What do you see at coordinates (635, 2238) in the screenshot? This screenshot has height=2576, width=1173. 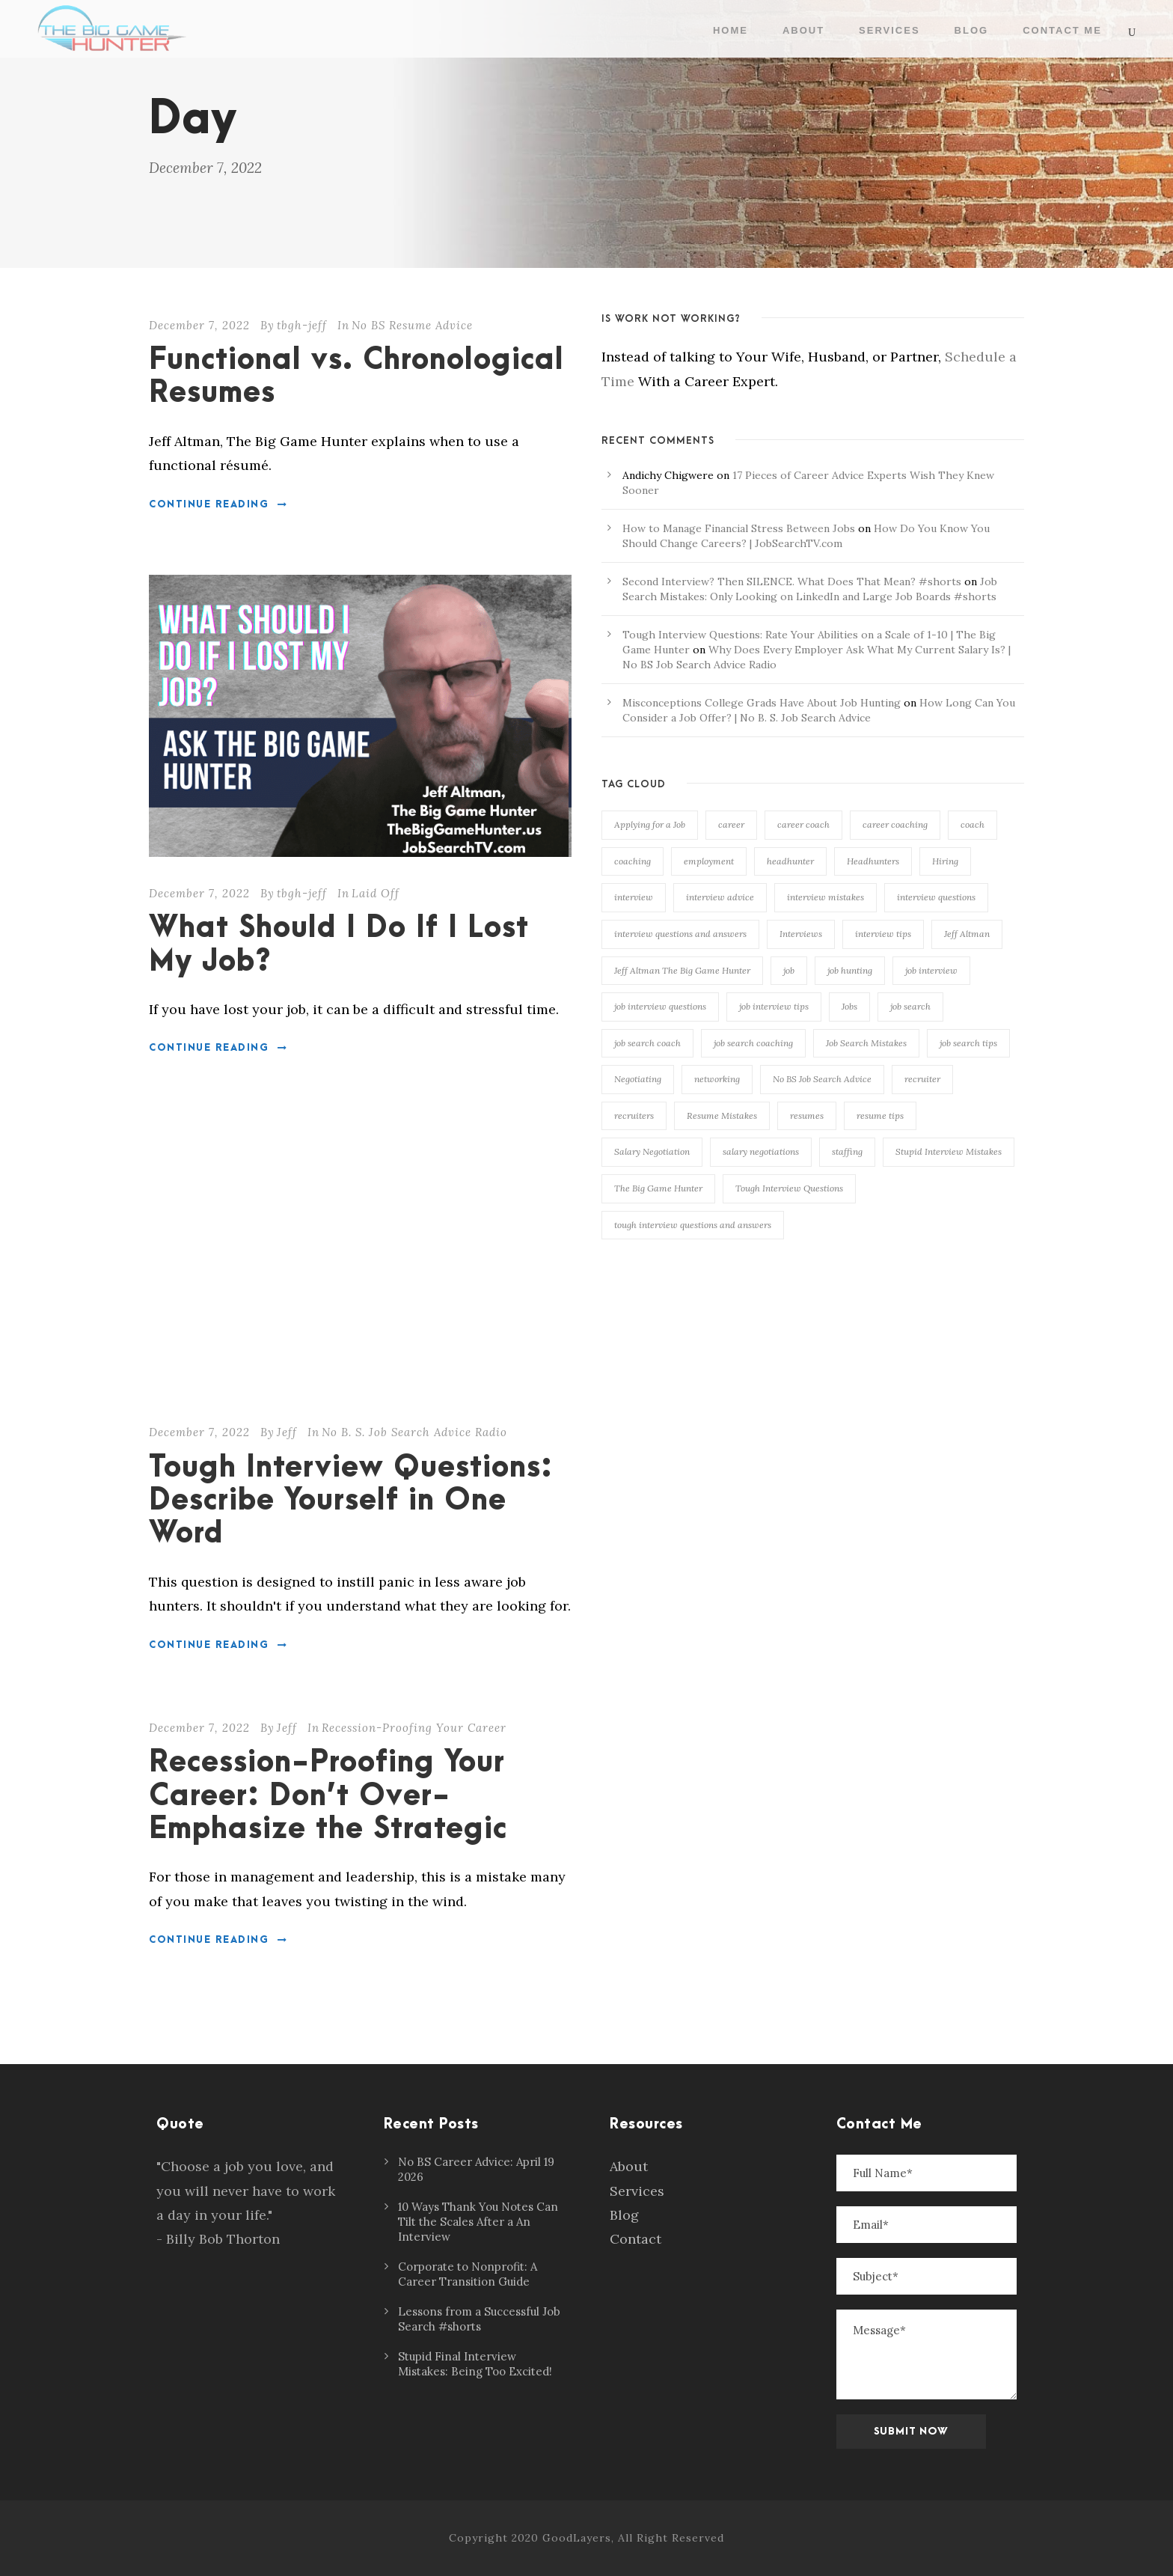 I see `Contact` at bounding box center [635, 2238].